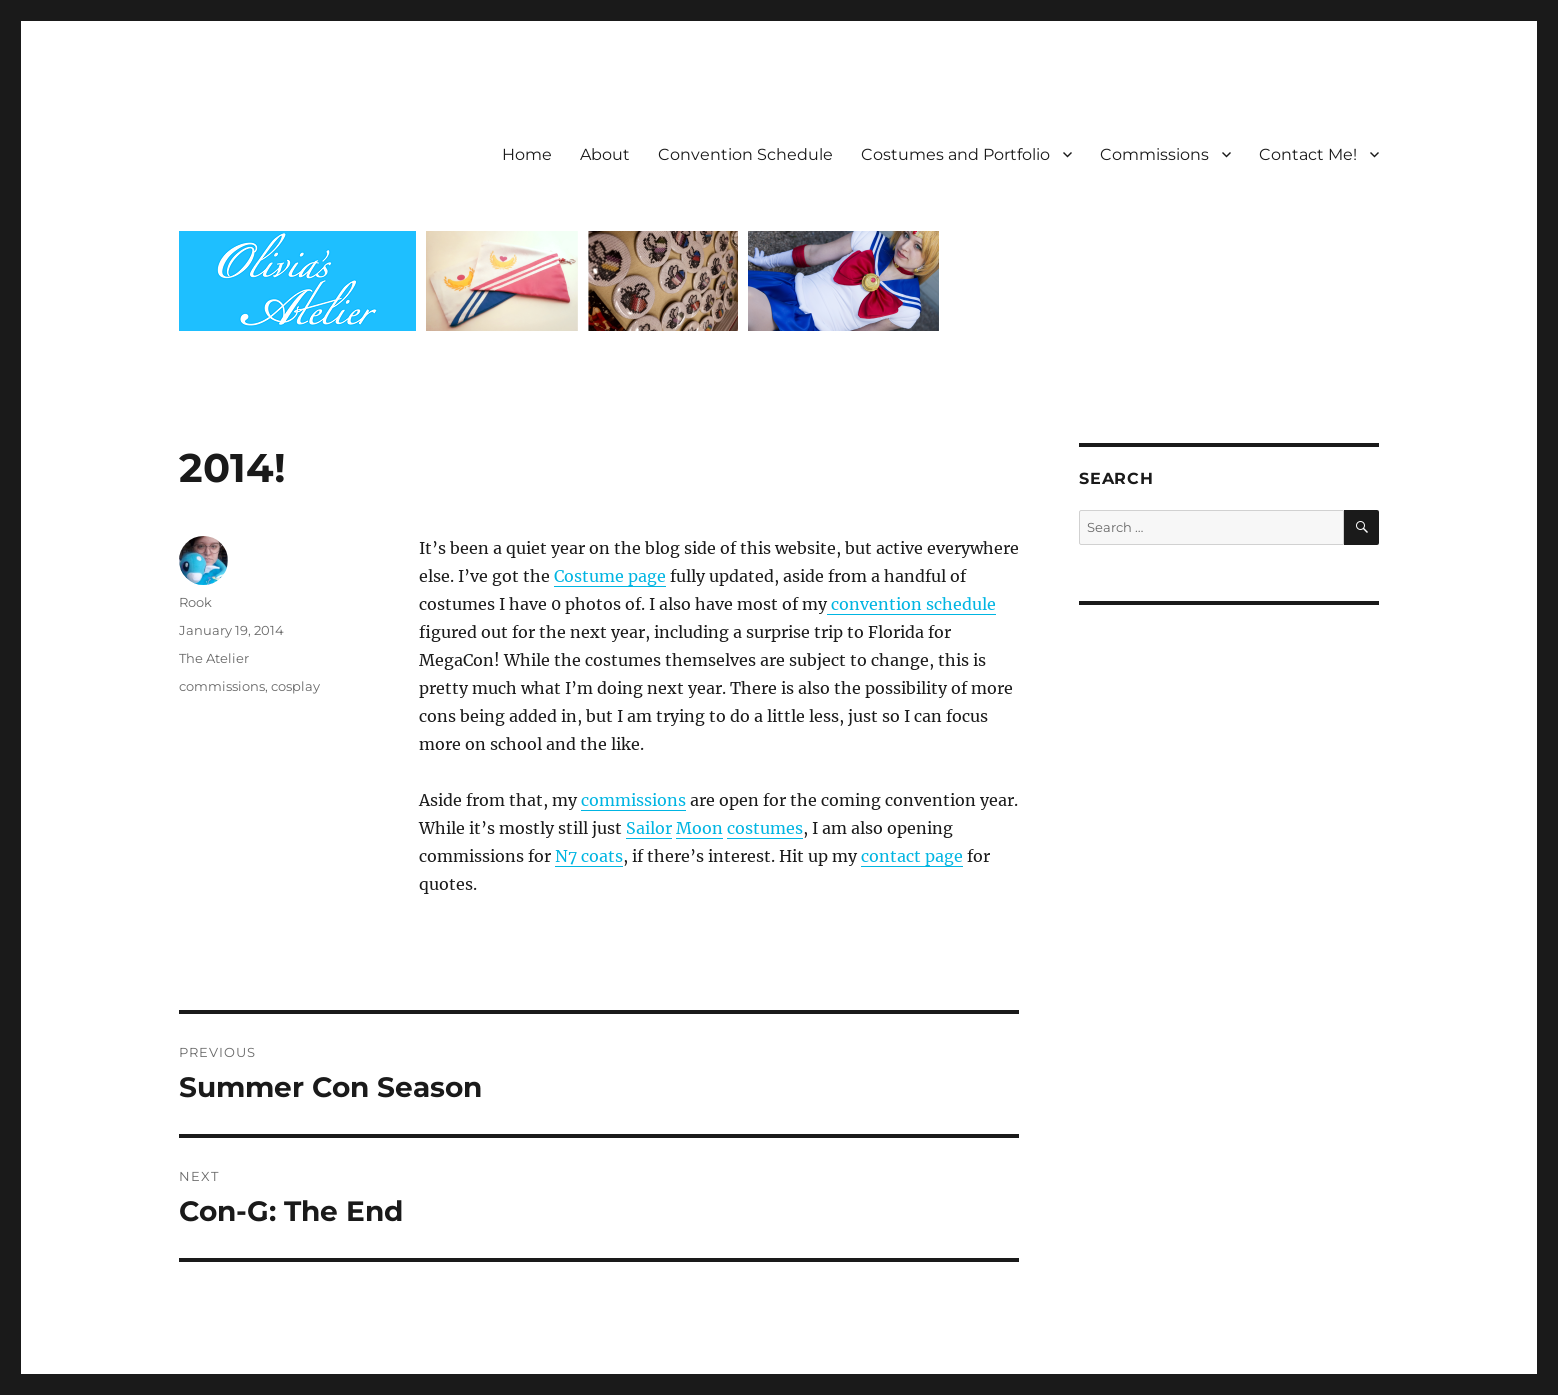 The width and height of the screenshot is (1558, 1395). Describe the element at coordinates (1308, 154) in the screenshot. I see `Contact Me!` at that location.